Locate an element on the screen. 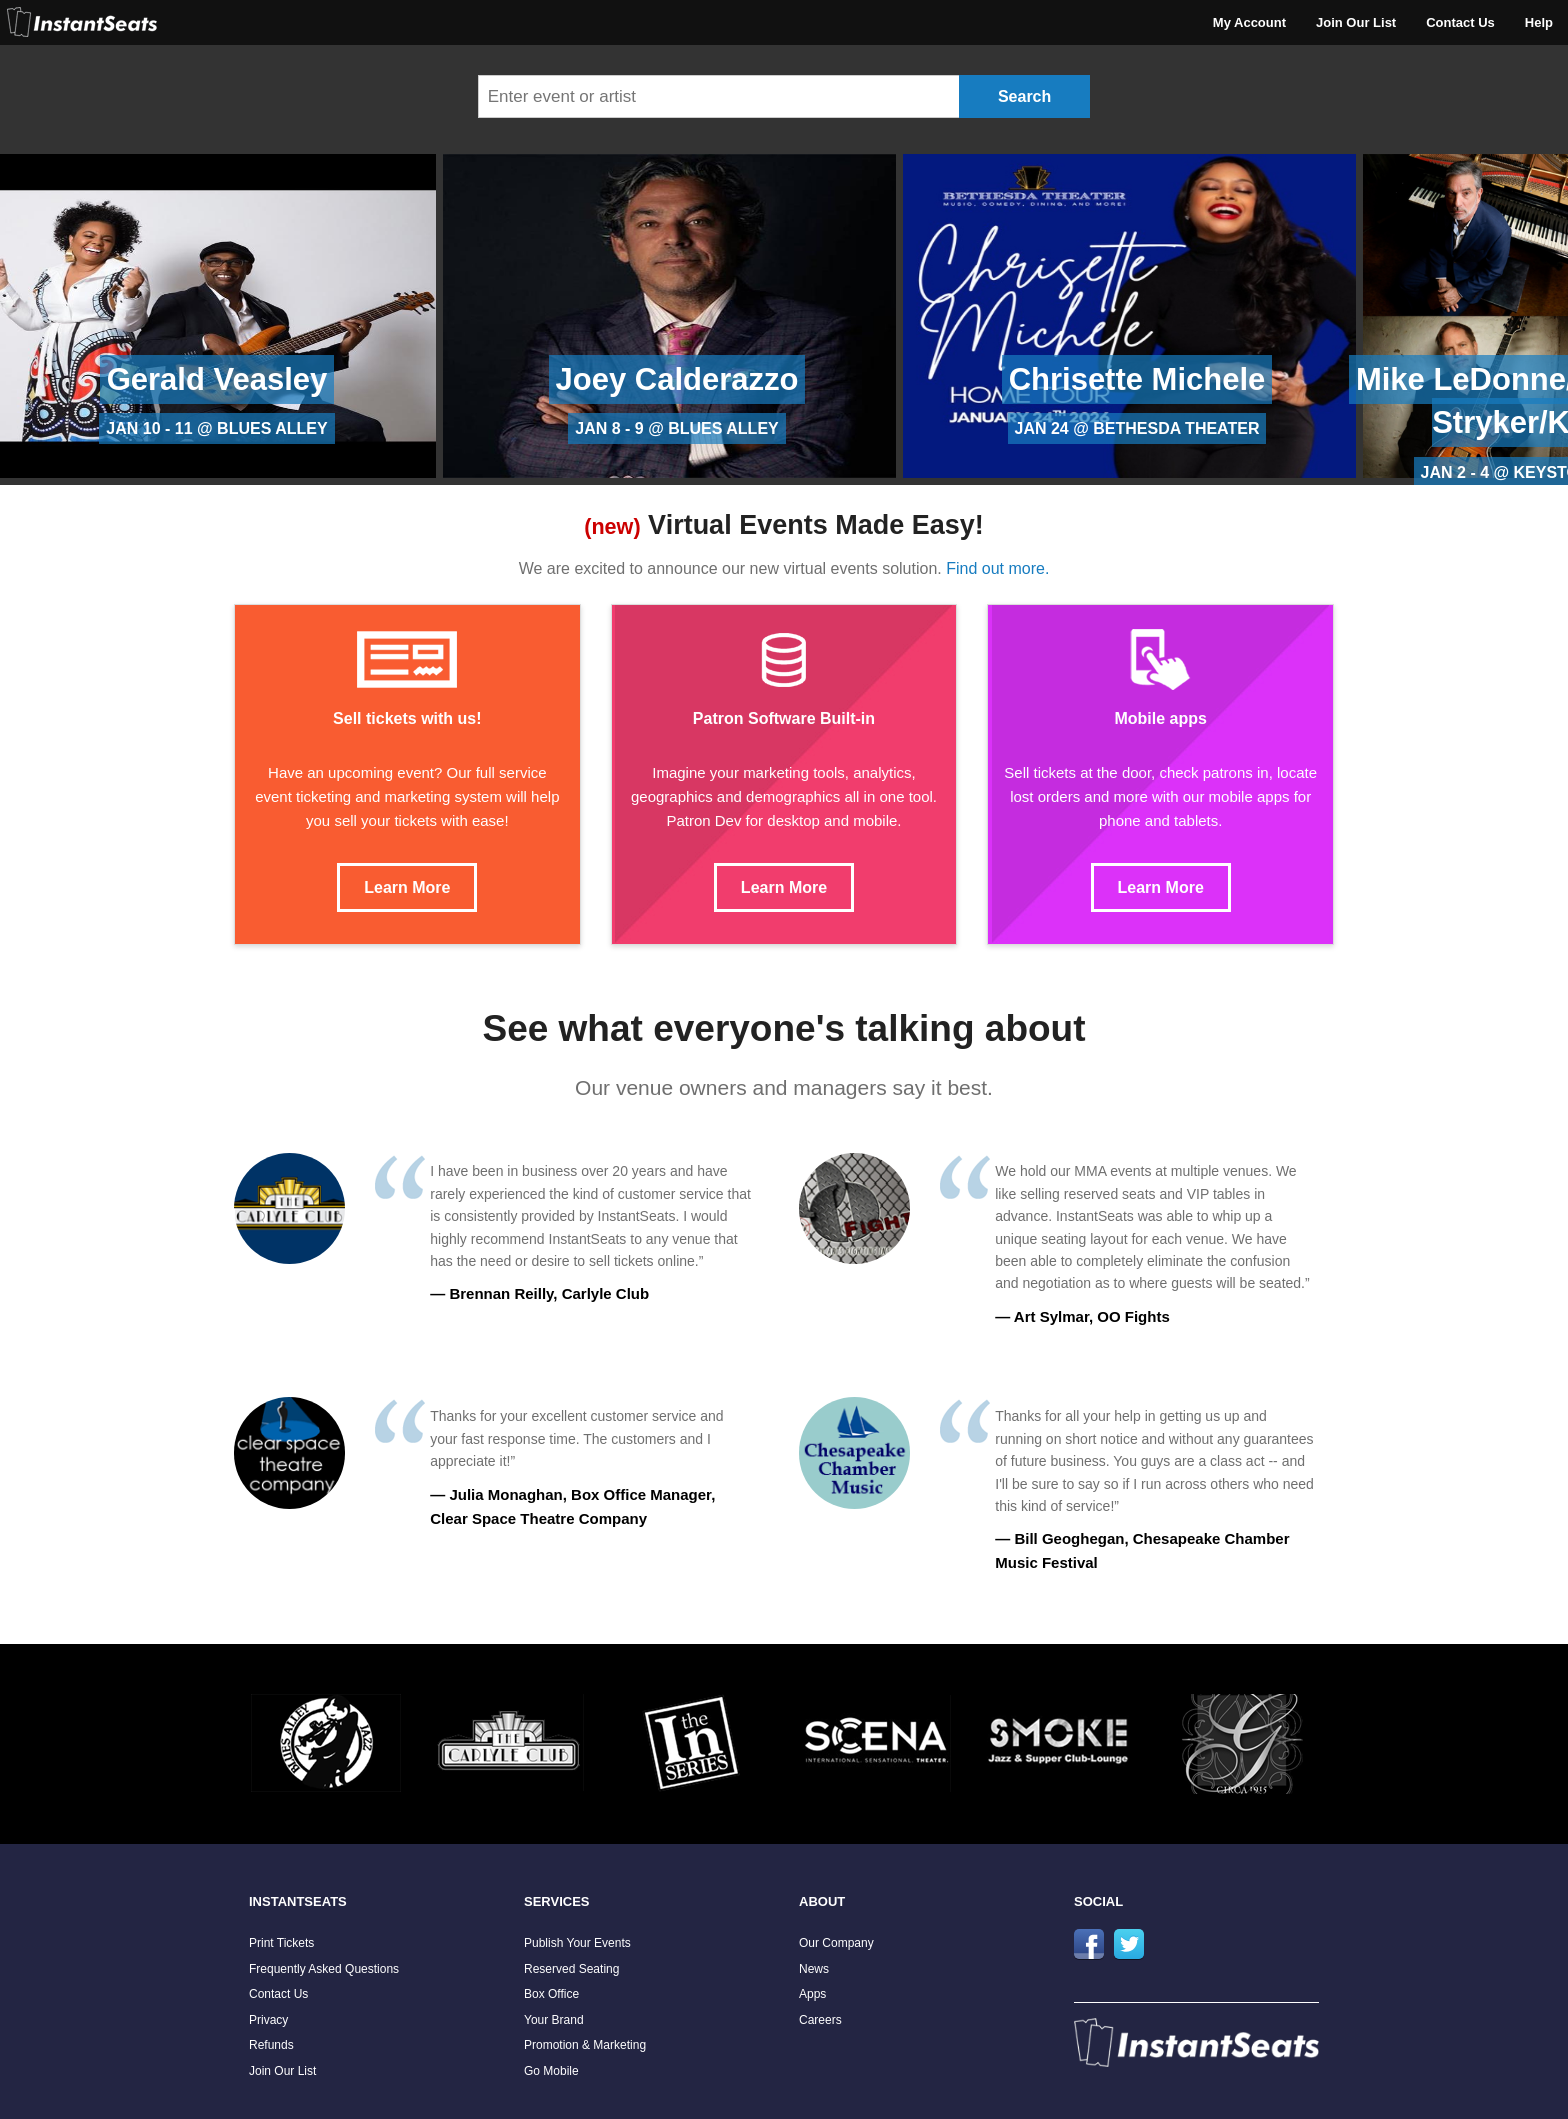 This screenshot has height=2119, width=1568. Apps is located at coordinates (812, 1994).